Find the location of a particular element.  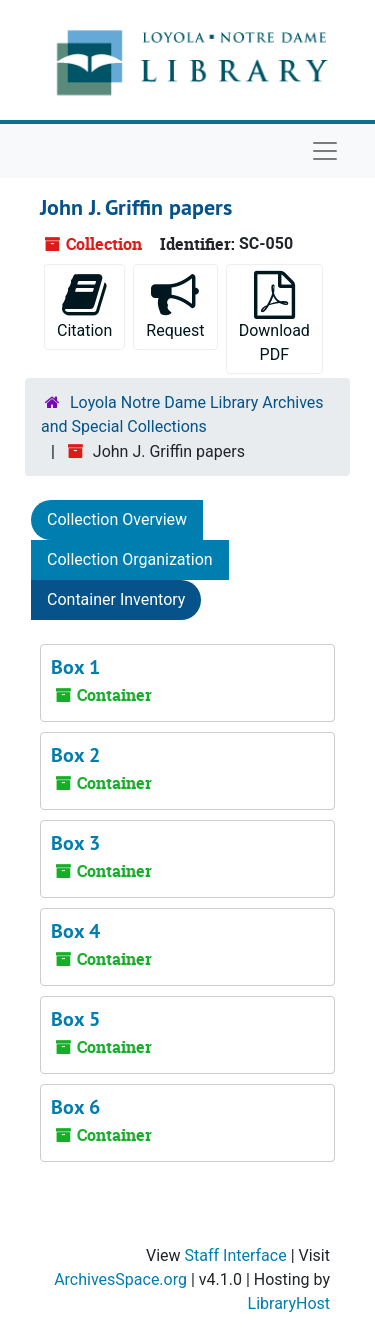

Collection Overview is located at coordinates (117, 519).